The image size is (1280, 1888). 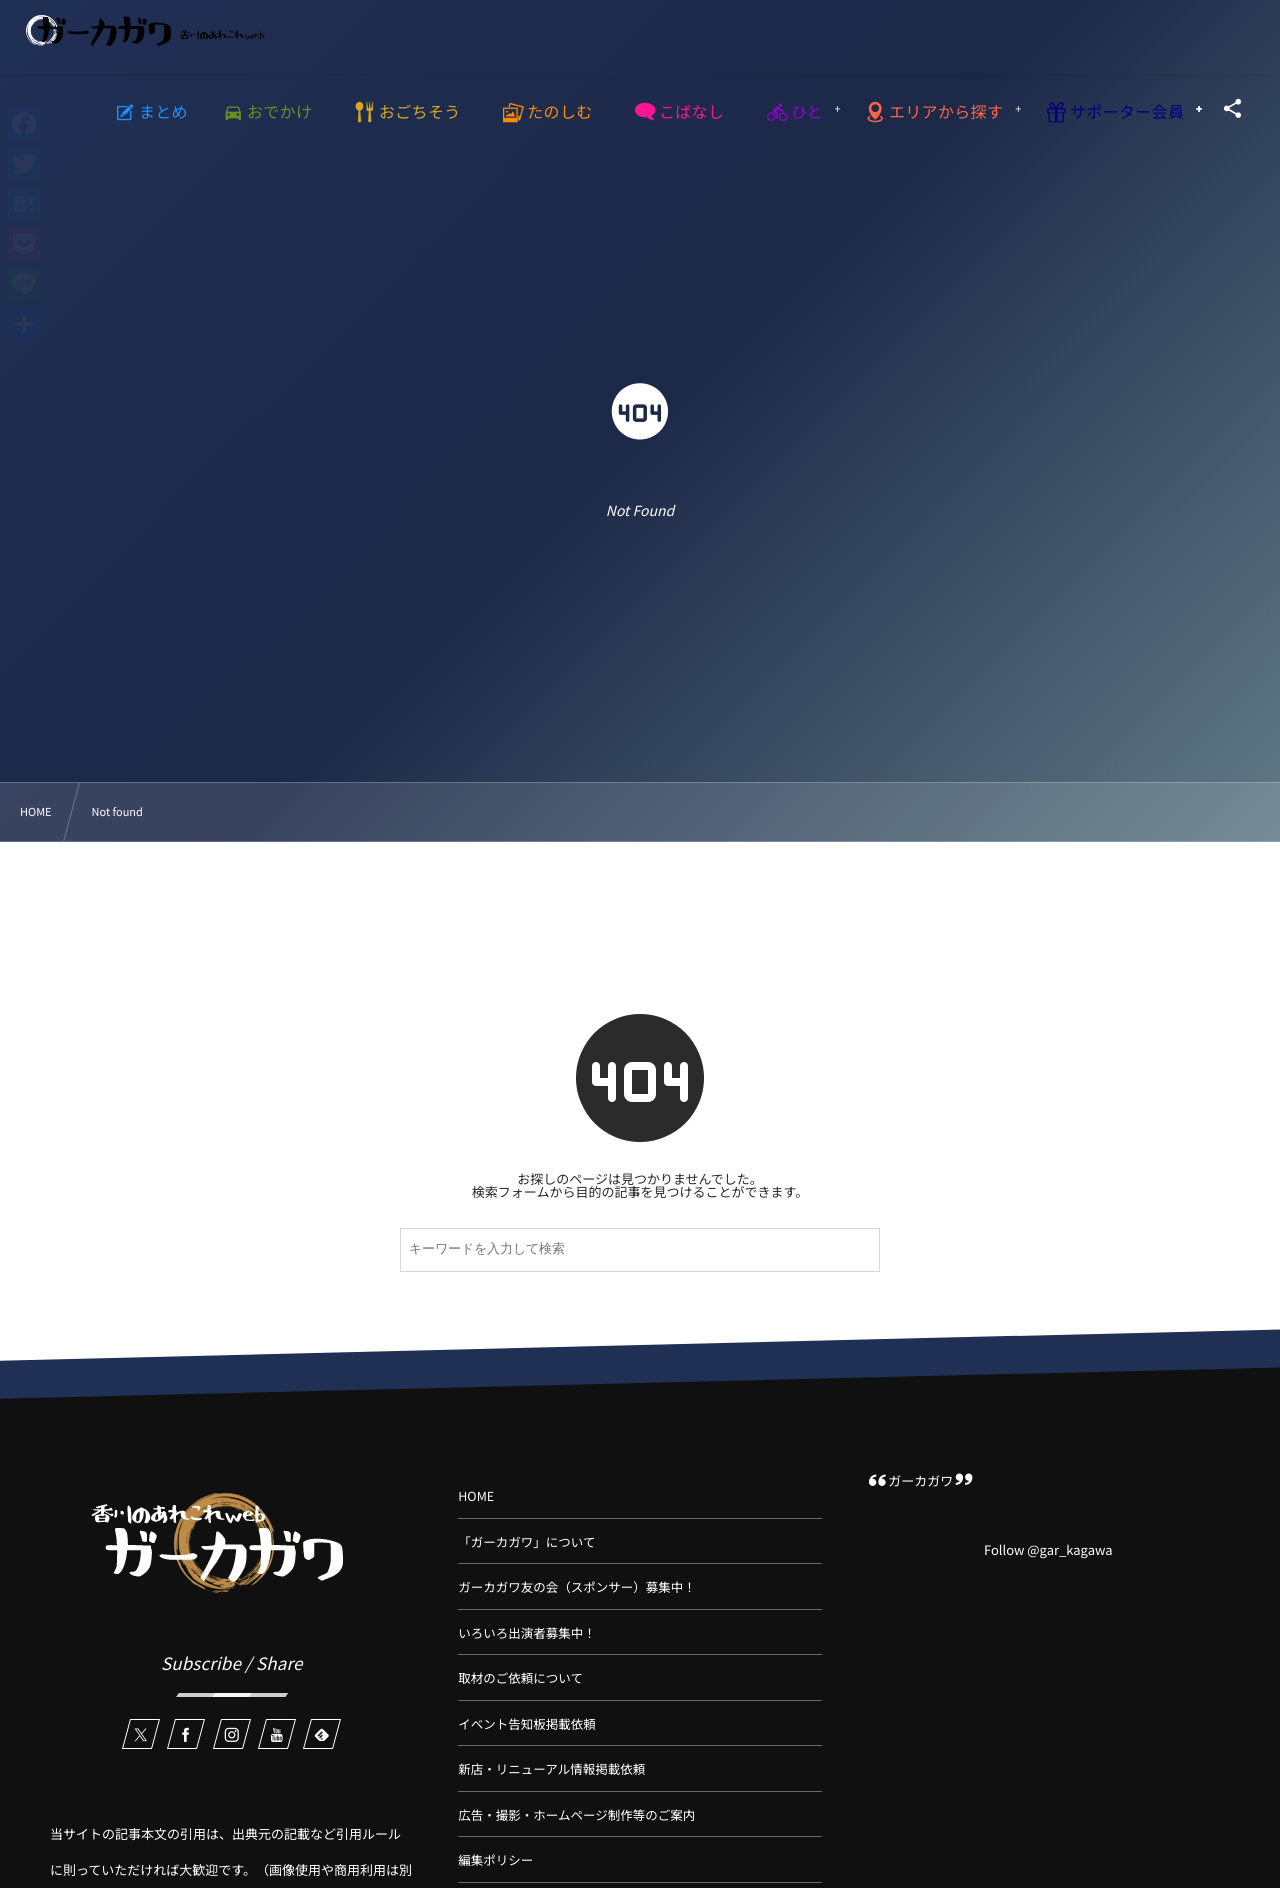 What do you see at coordinates (577, 1586) in the screenshot?
I see `ガーカガワ友の会（スポンサー）募集中！` at bounding box center [577, 1586].